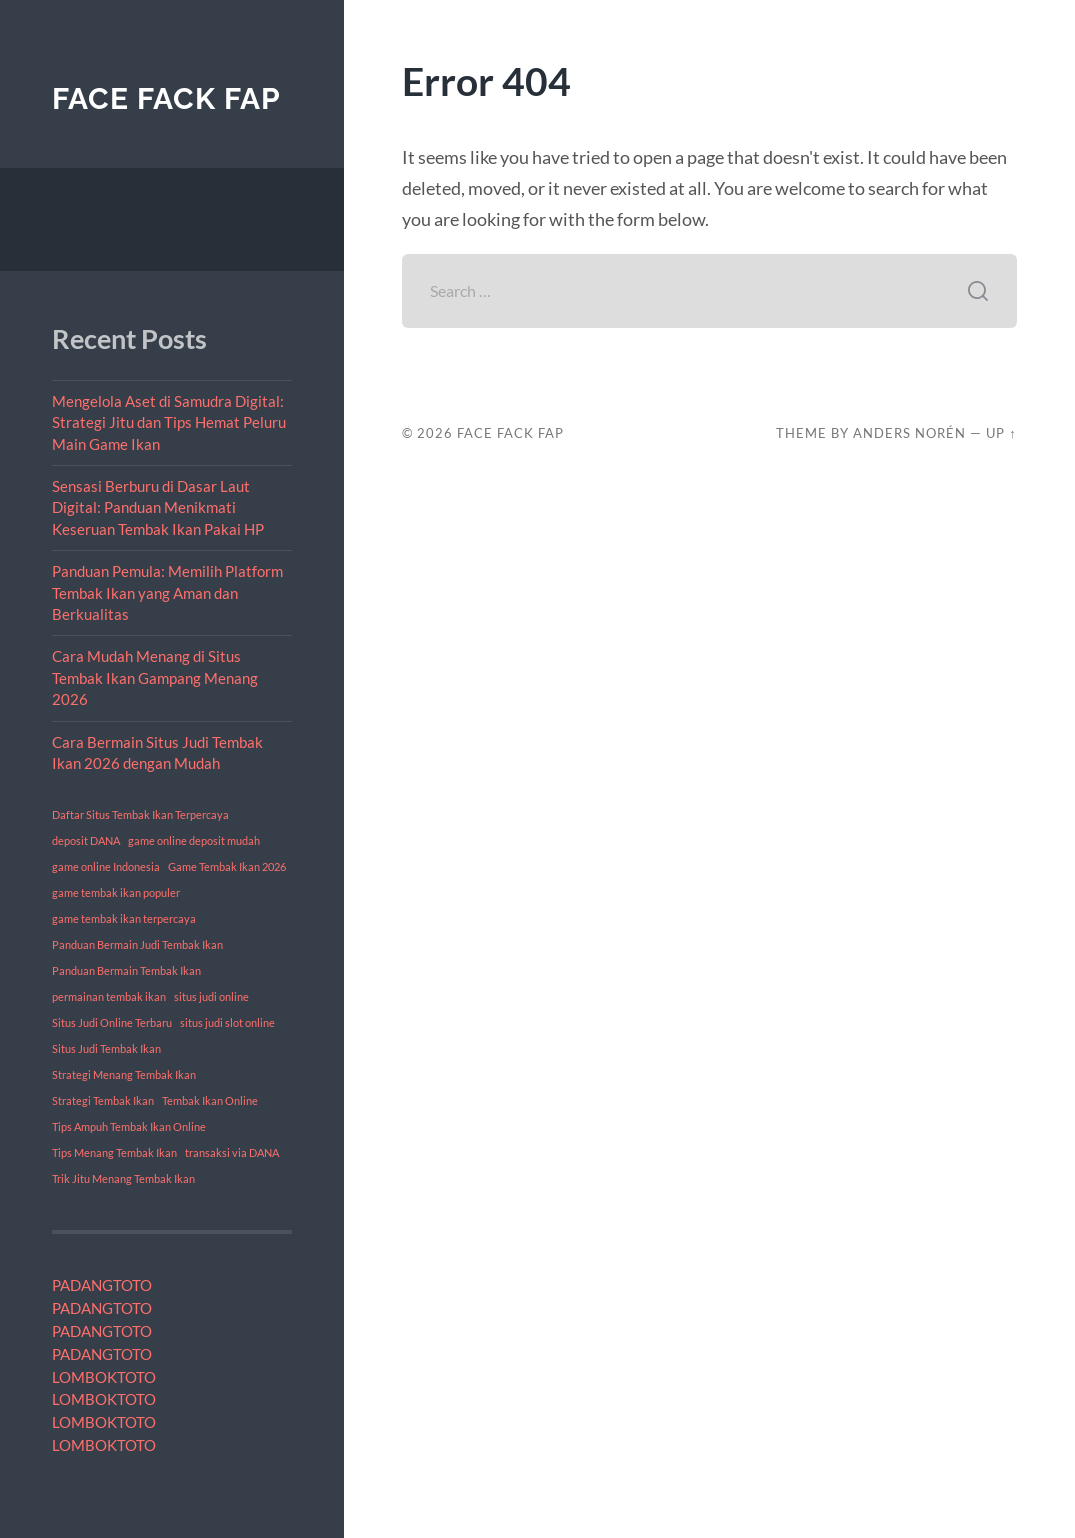 This screenshot has width=1075, height=1538. What do you see at coordinates (166, 98) in the screenshot?
I see `Face Fack Fap` at bounding box center [166, 98].